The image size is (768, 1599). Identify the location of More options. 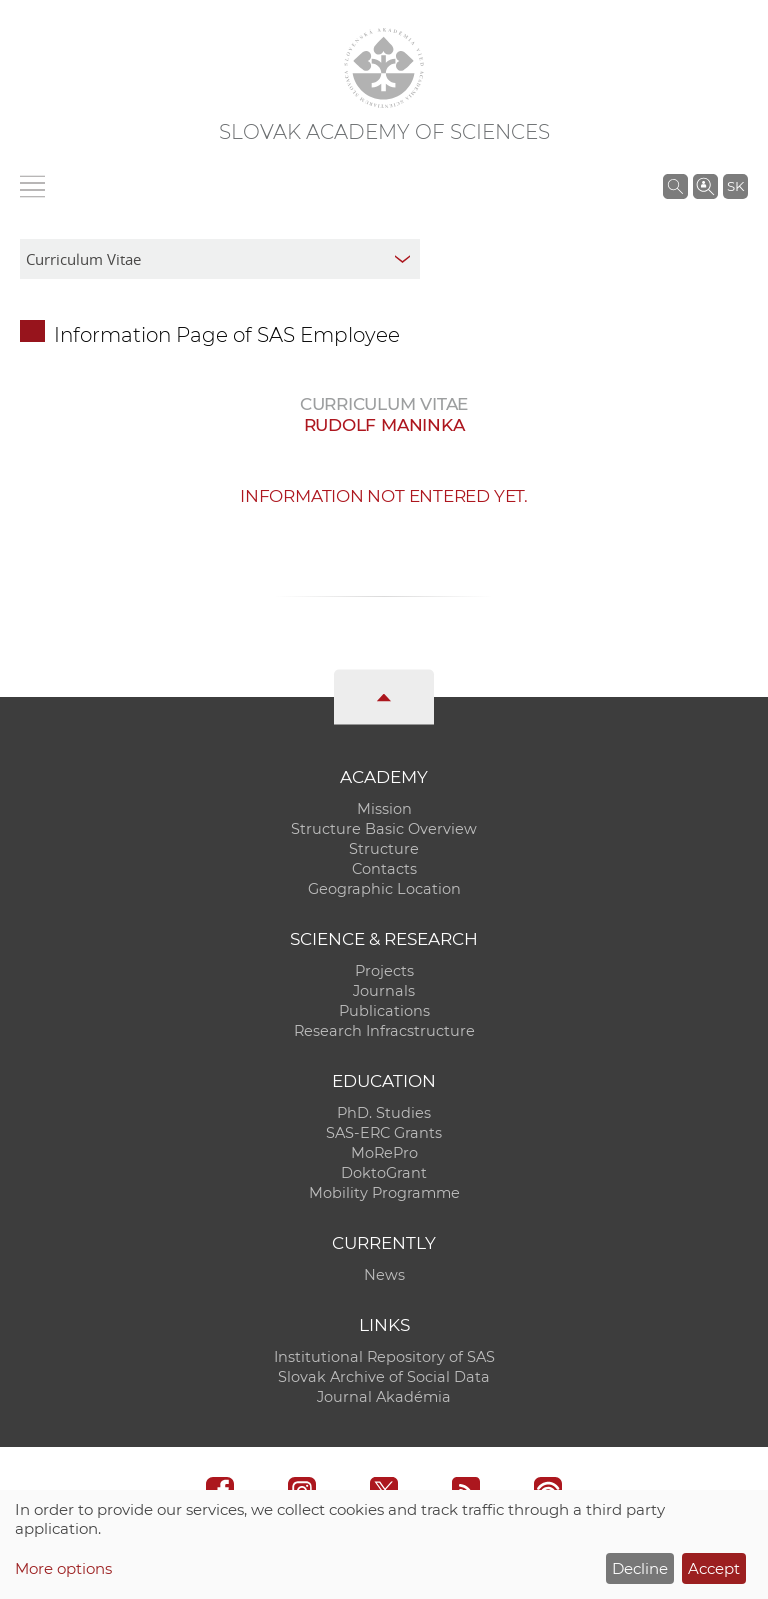
(63, 1568).